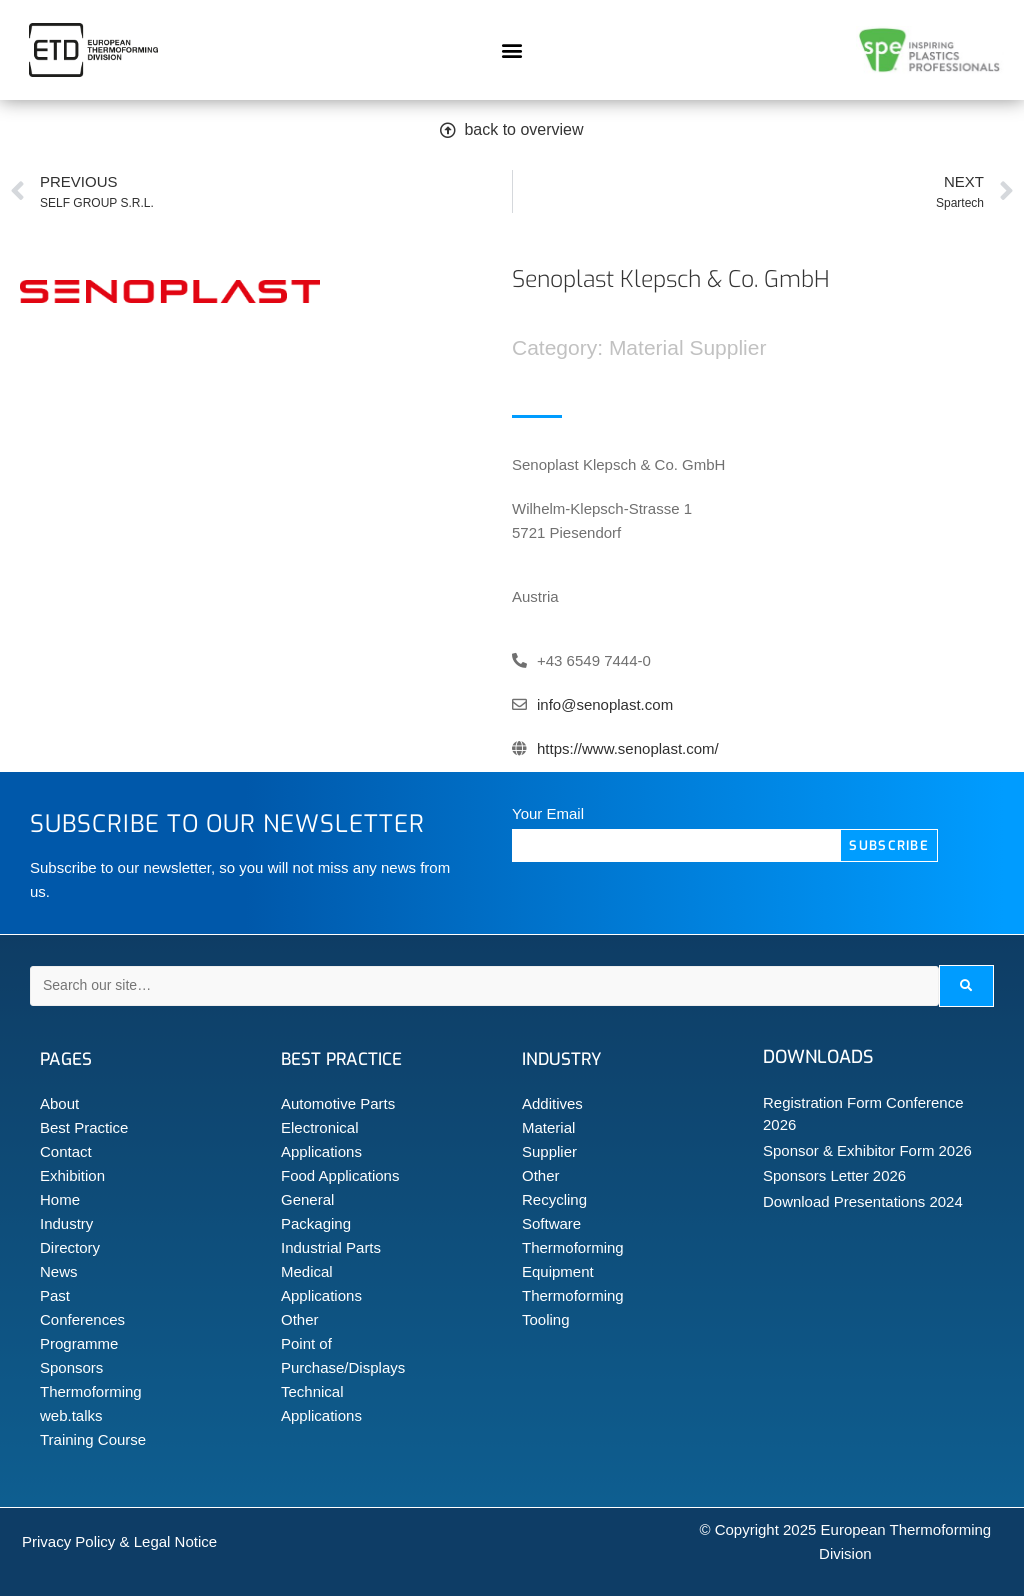  What do you see at coordinates (59, 1103) in the screenshot?
I see `About` at bounding box center [59, 1103].